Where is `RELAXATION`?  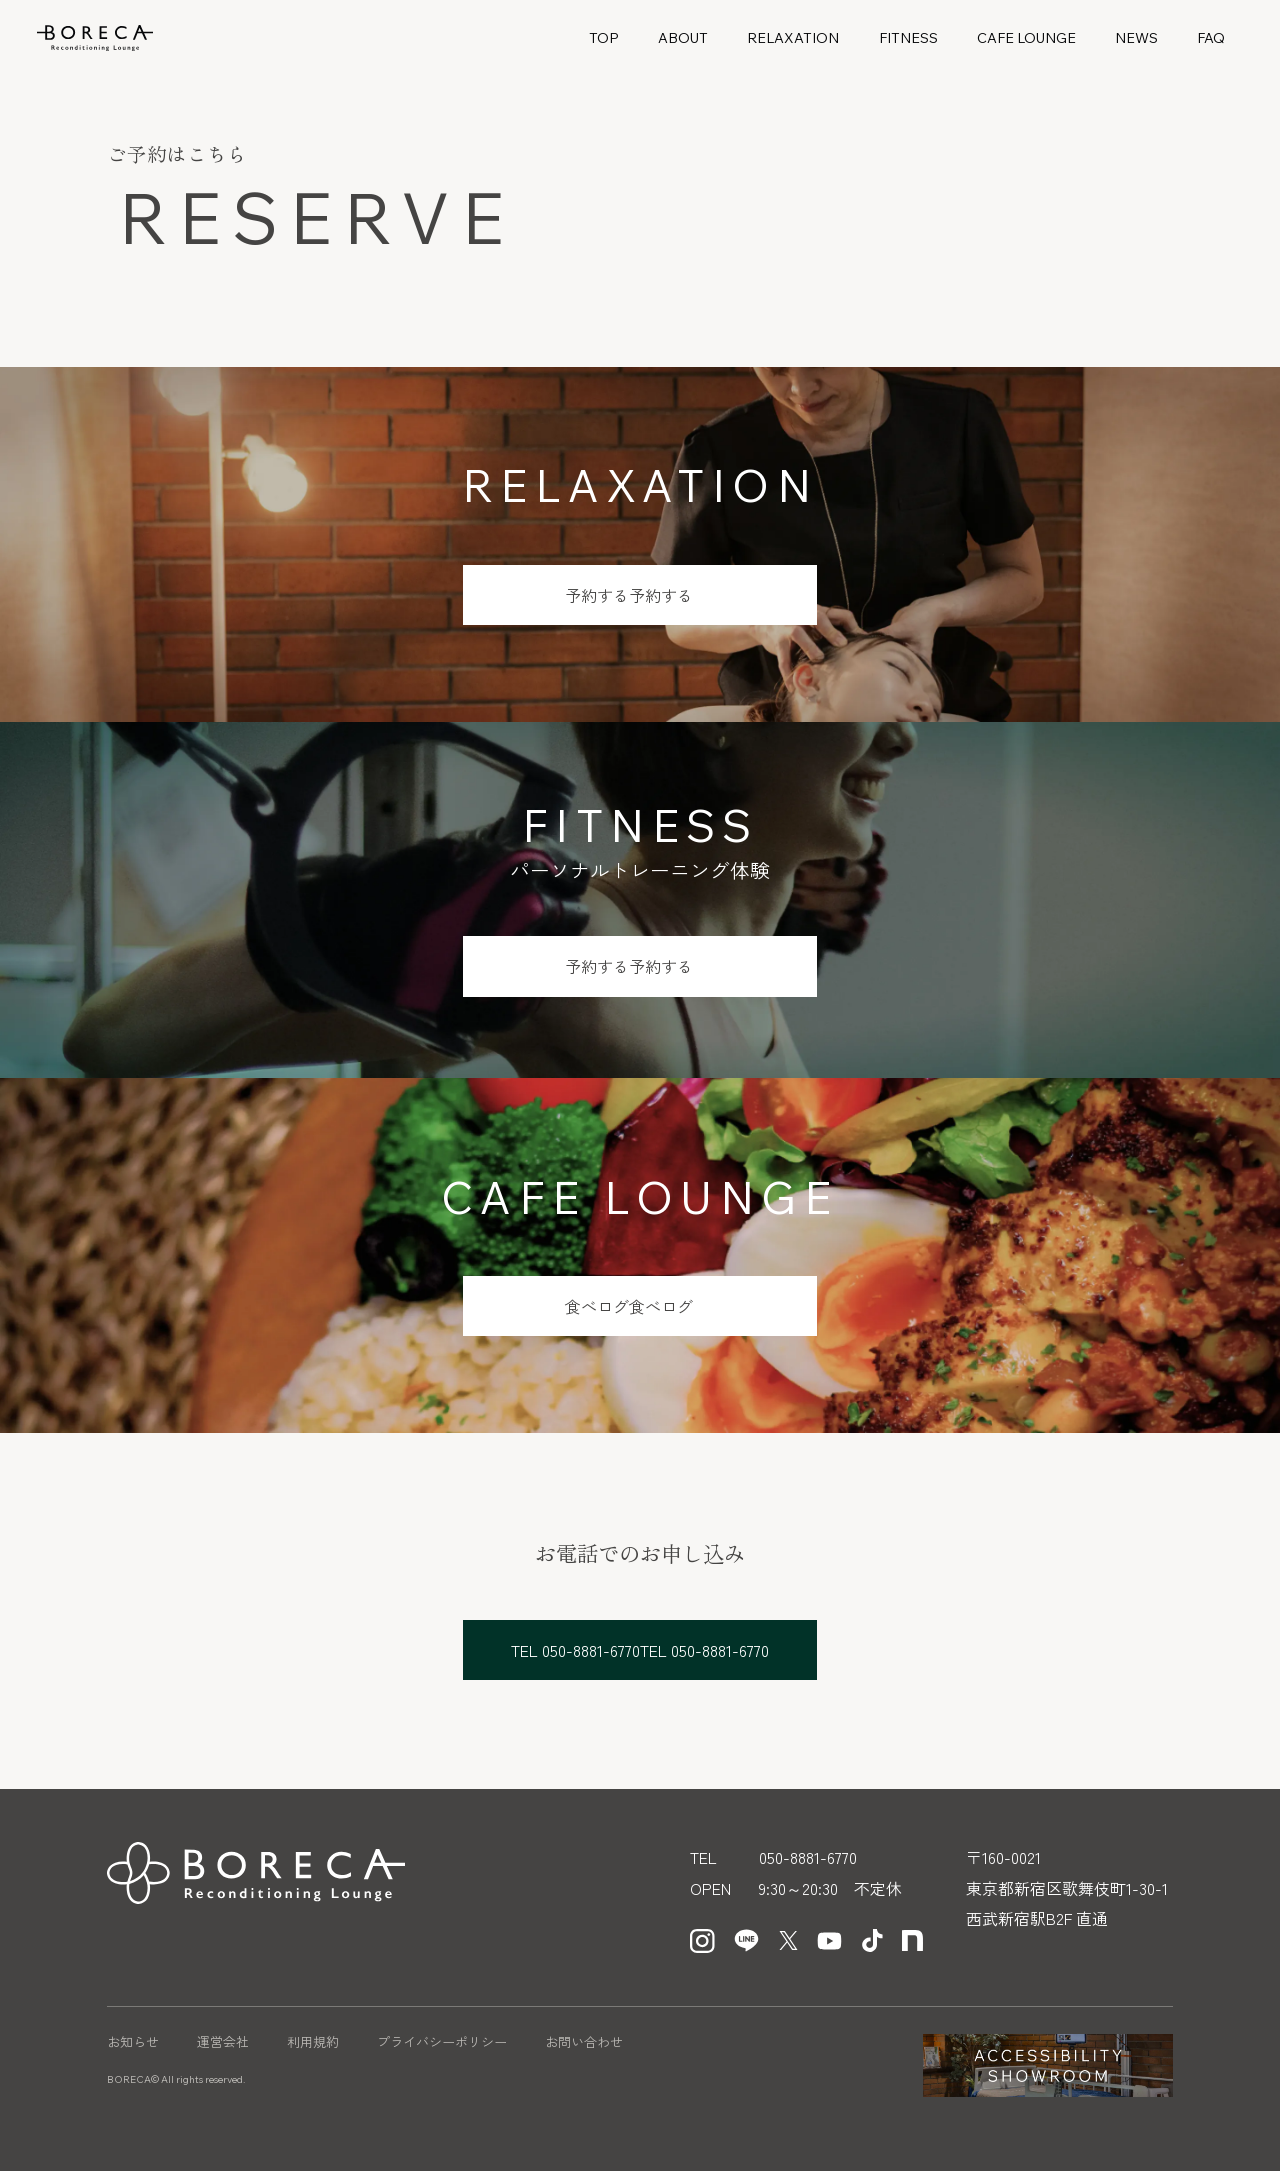 RELAXATION is located at coordinates (793, 38).